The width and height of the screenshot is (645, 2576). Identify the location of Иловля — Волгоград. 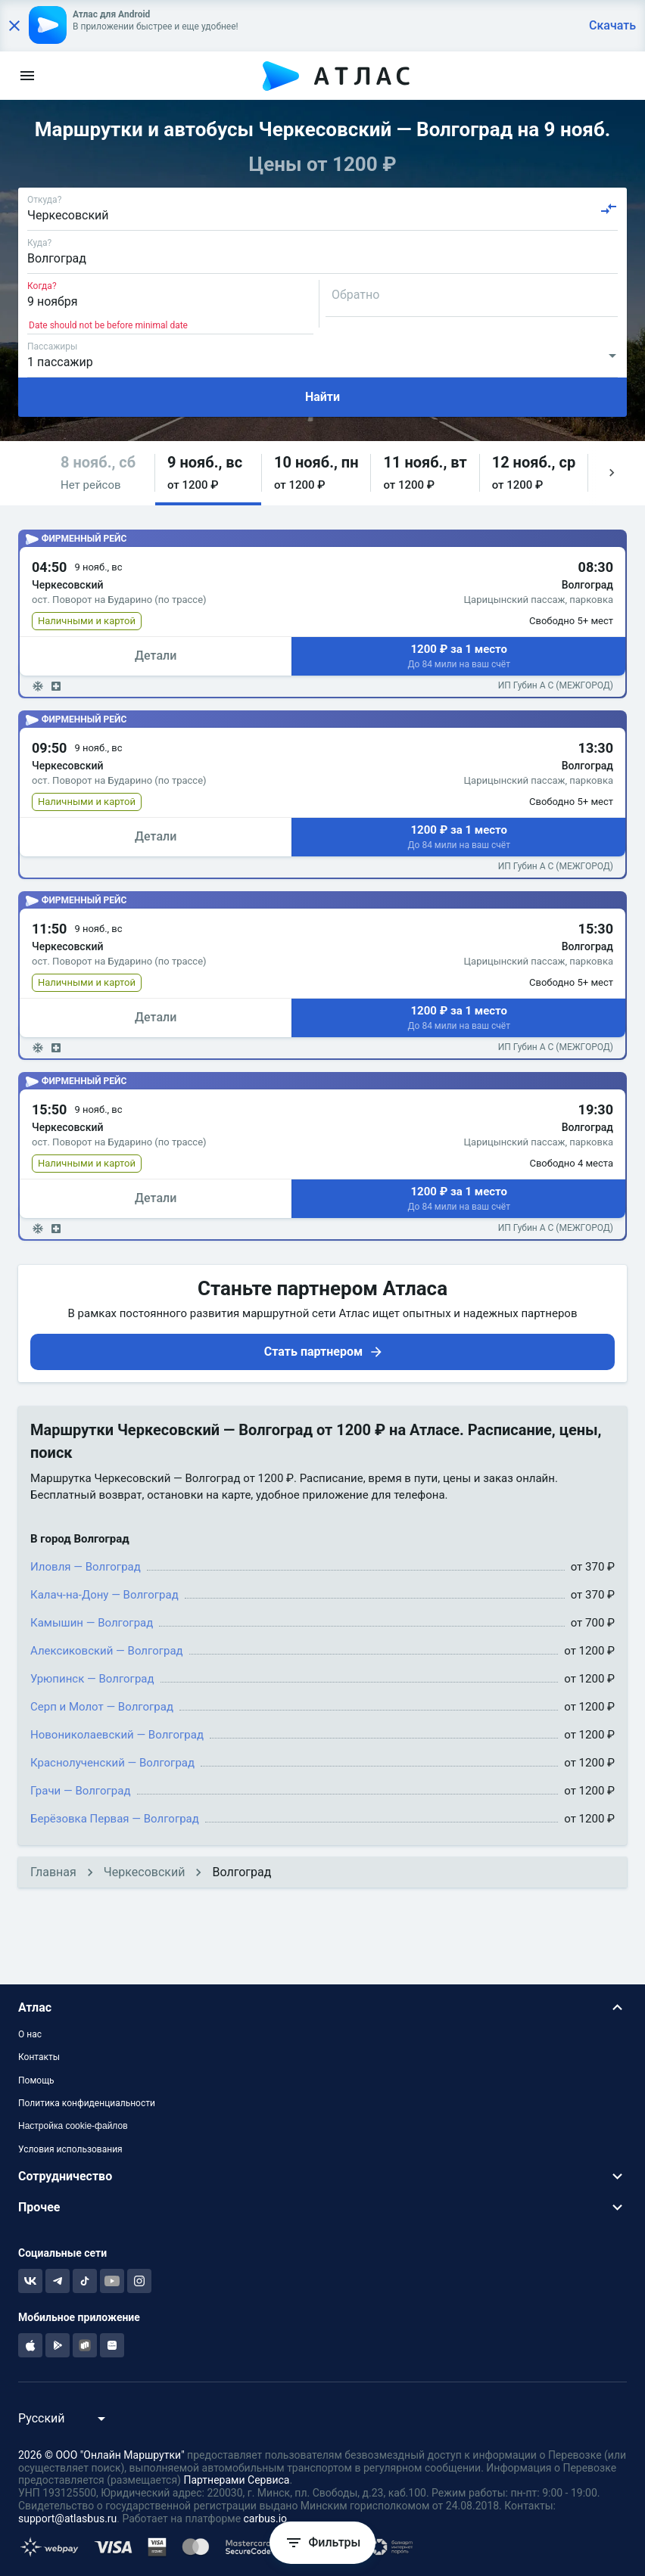
(85, 1567).